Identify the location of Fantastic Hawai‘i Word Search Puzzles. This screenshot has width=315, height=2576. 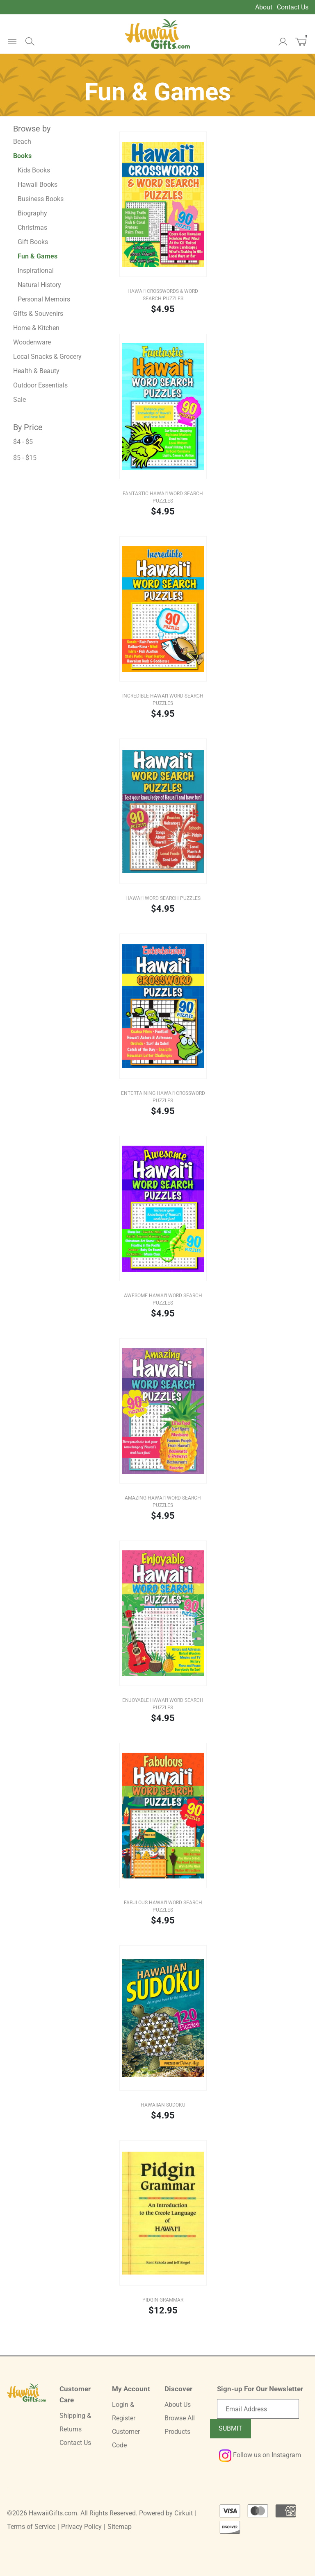
(163, 497).